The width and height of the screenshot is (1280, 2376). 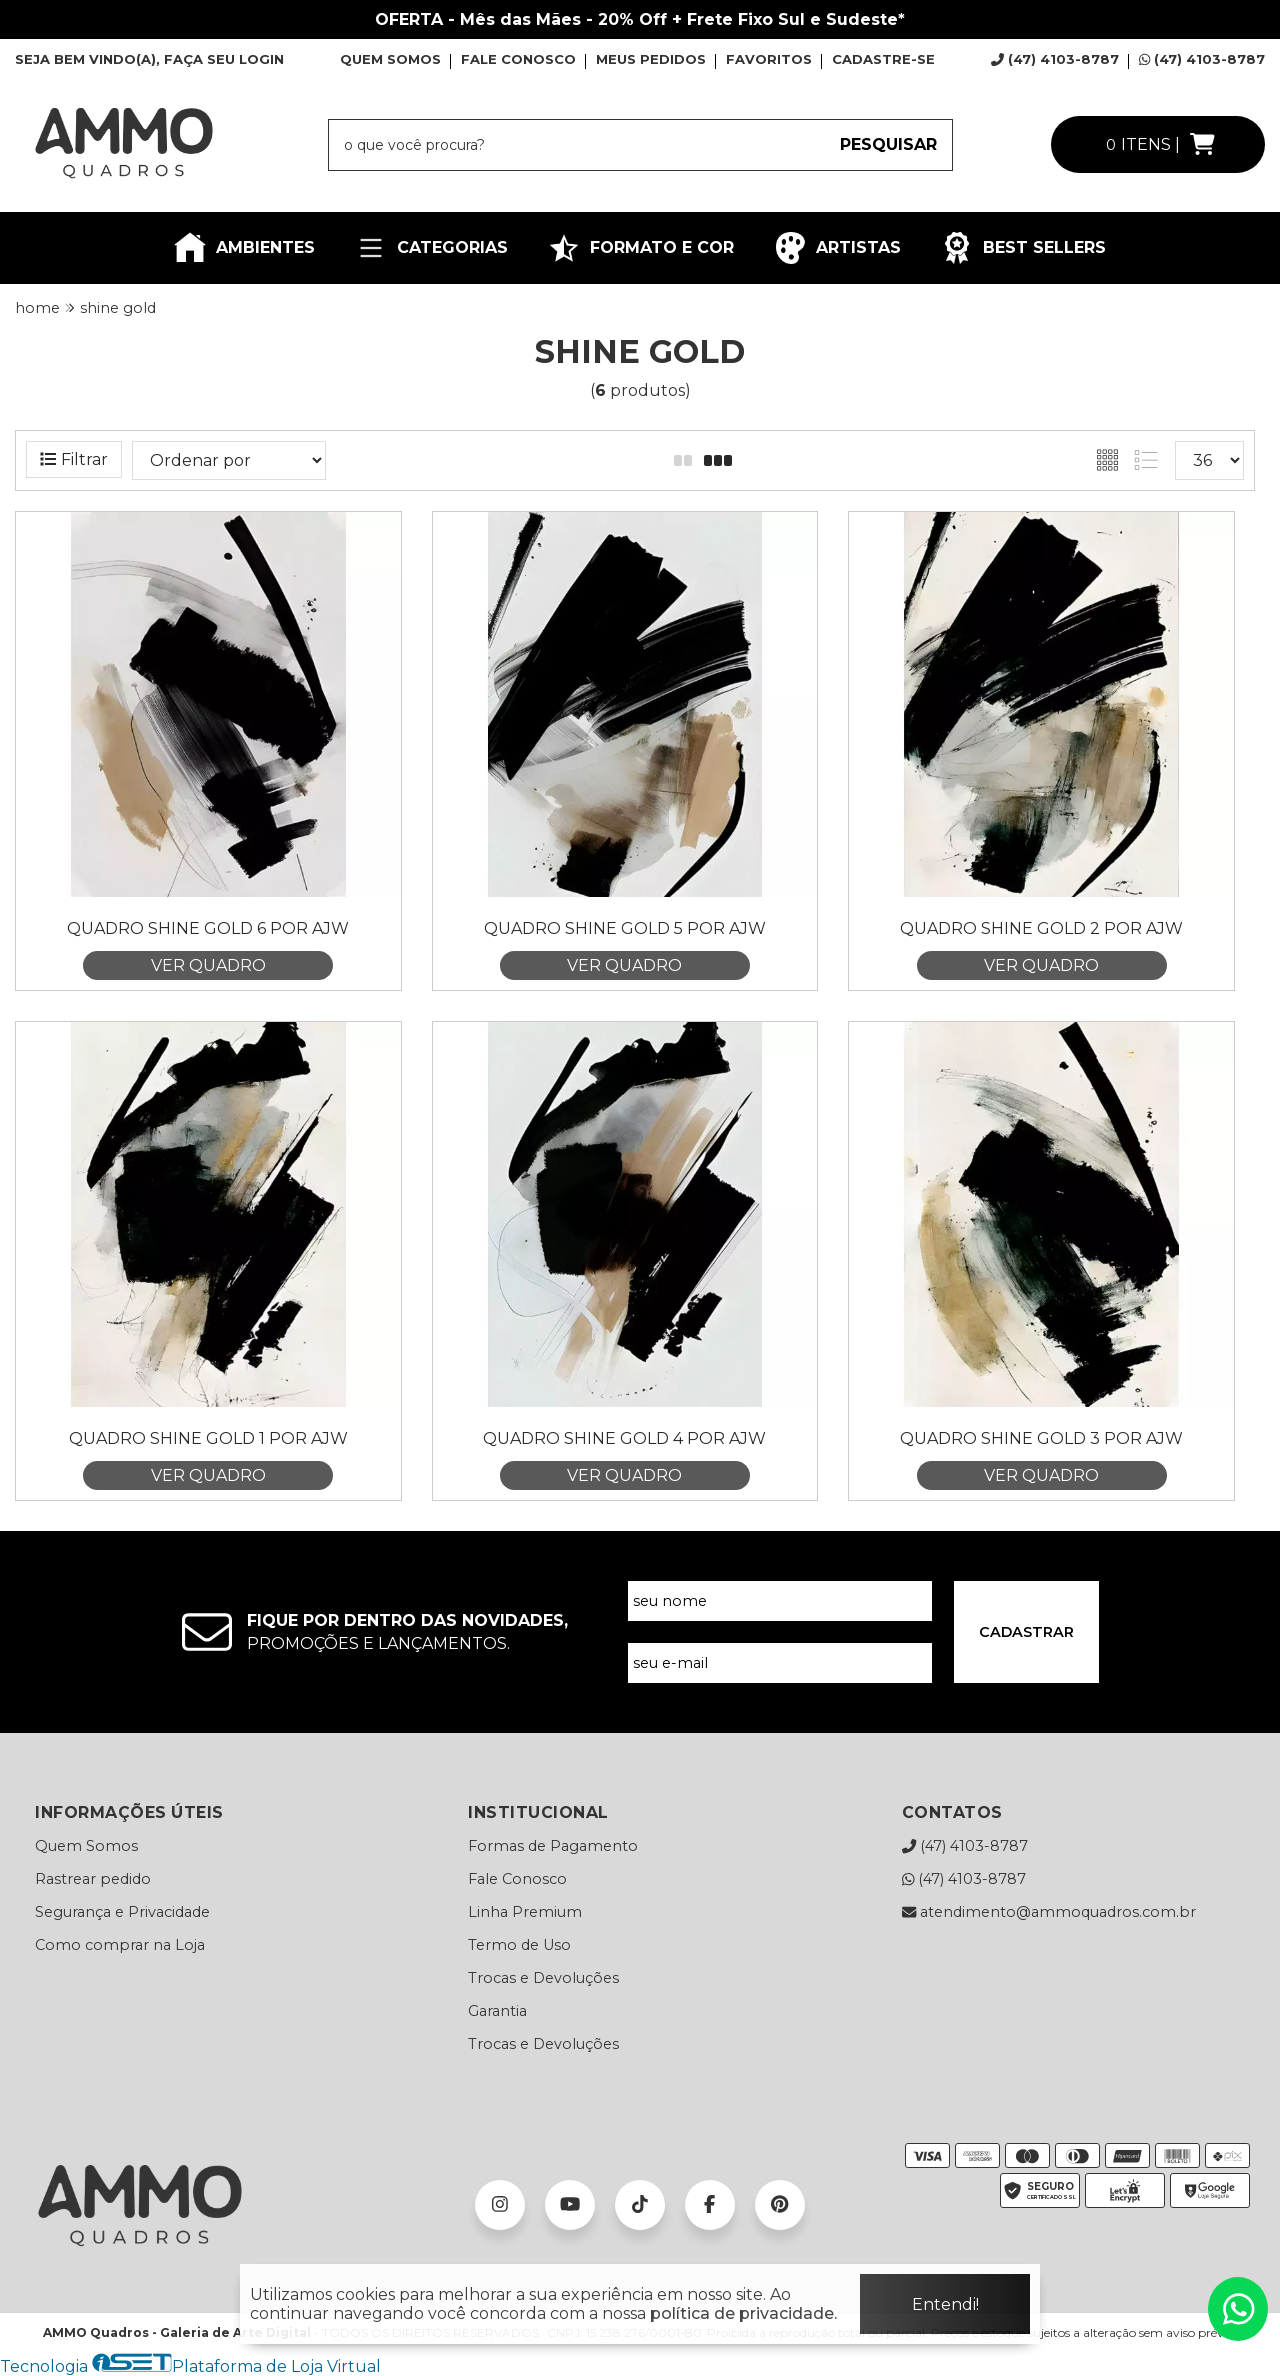 I want to click on CATEGORIAS, so click(x=431, y=248).